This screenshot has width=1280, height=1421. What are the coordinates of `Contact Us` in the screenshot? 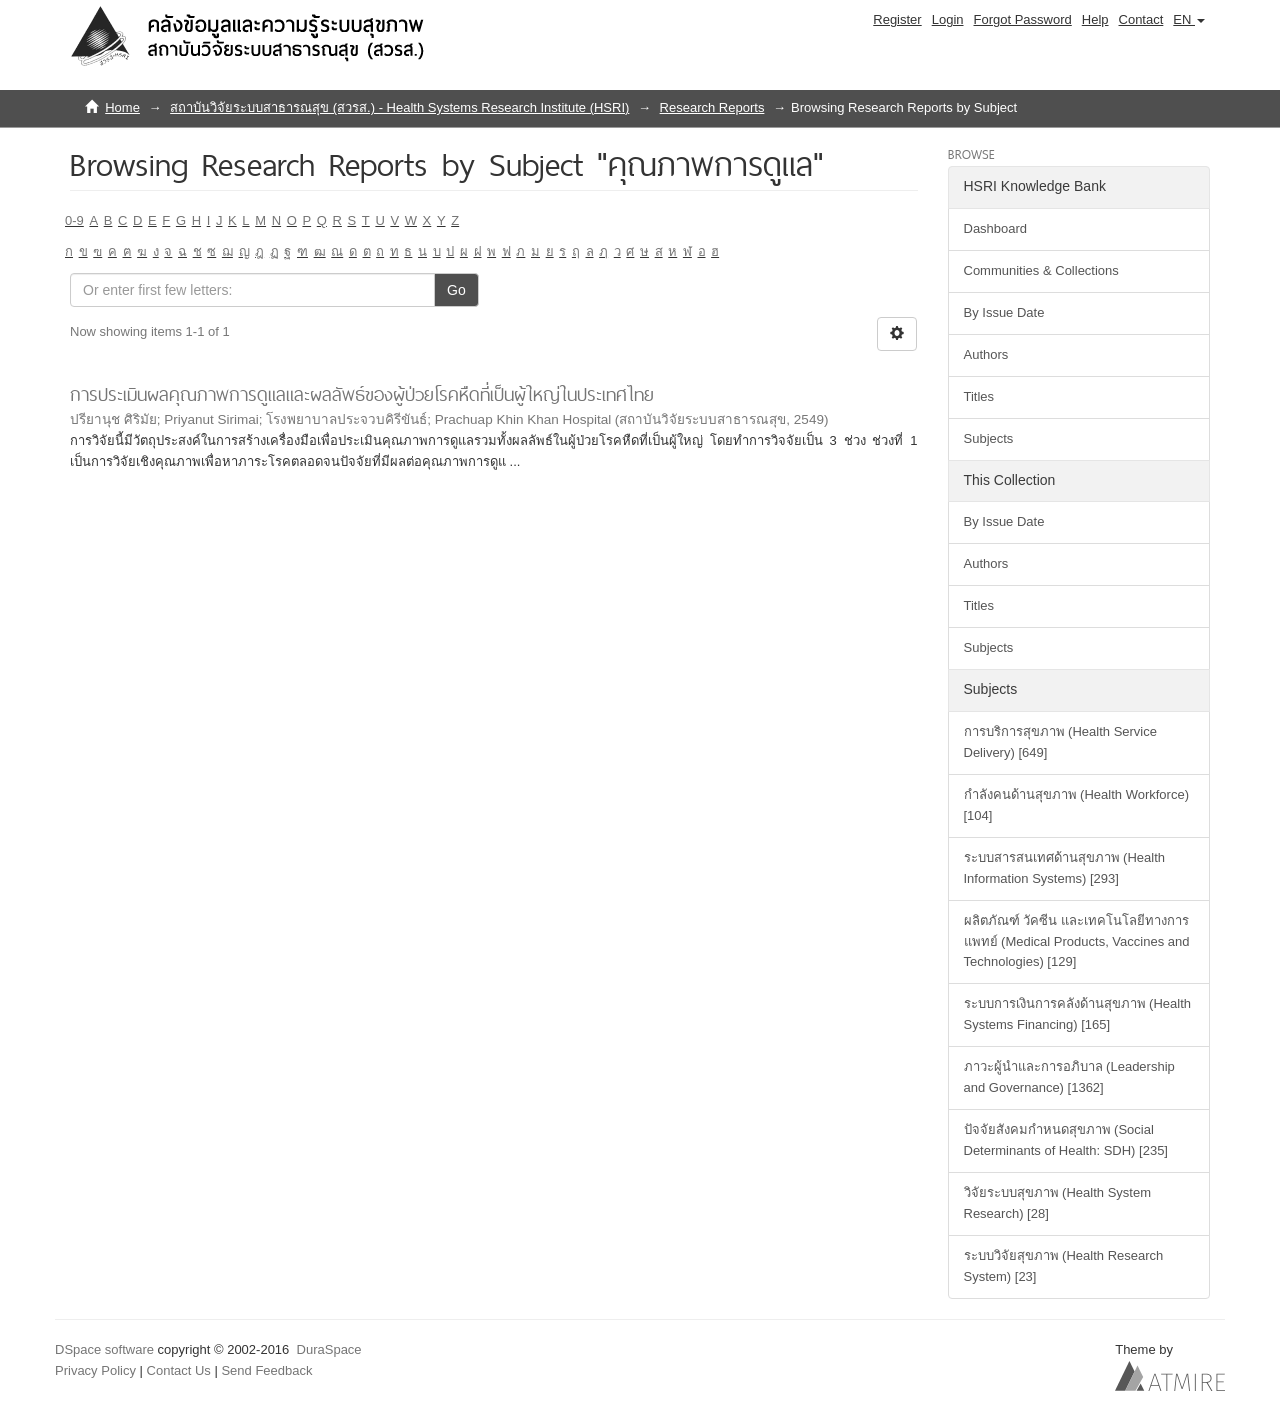 It's located at (179, 1370).